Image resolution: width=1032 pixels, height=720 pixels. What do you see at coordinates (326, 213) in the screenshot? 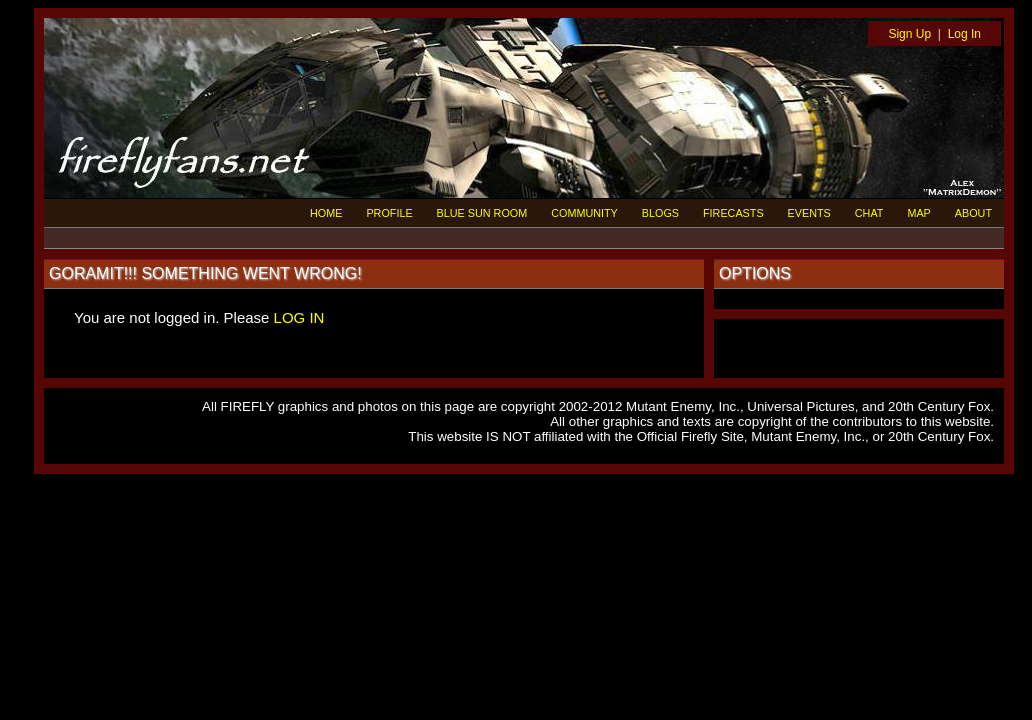
I see `HOME` at bounding box center [326, 213].